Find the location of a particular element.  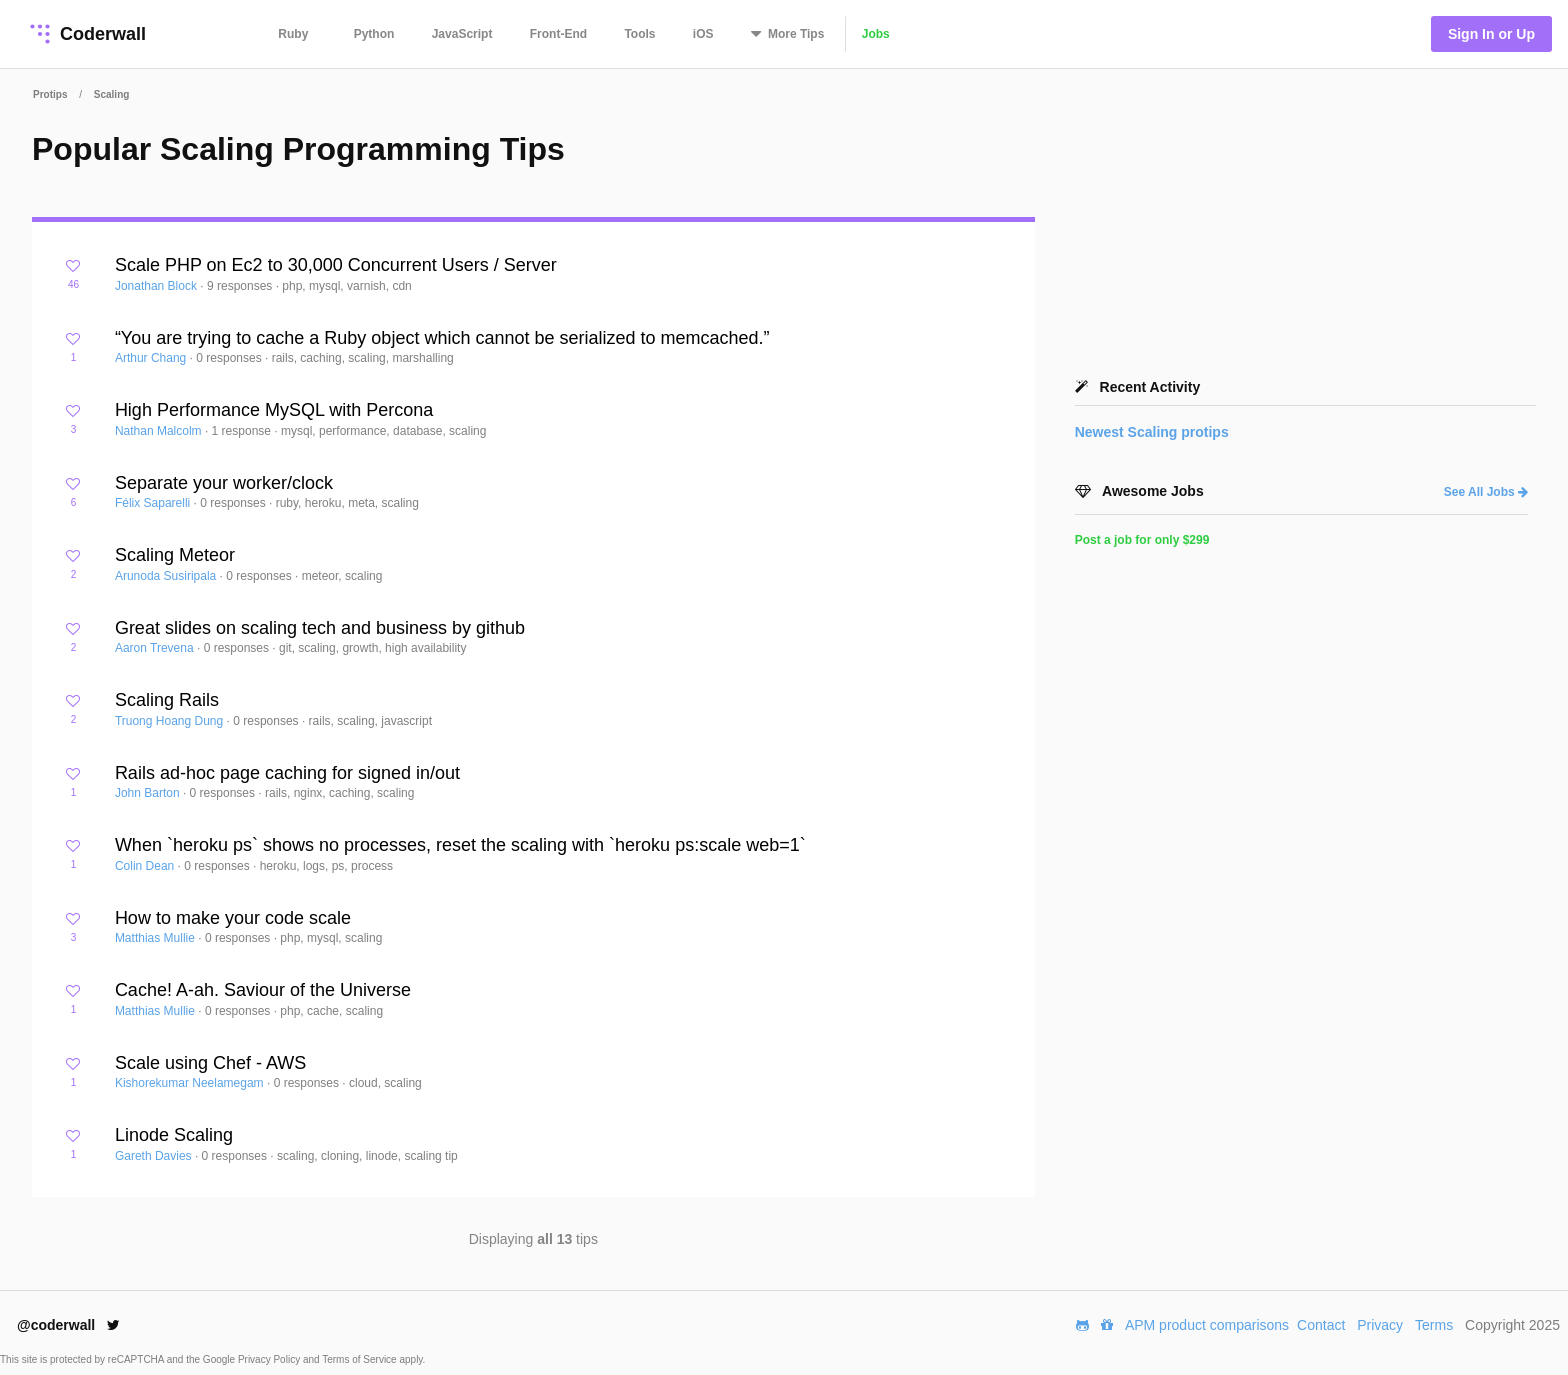

Scale PHP on Ec2 to 30,000 Concurrent Users / Server is located at coordinates (336, 265).